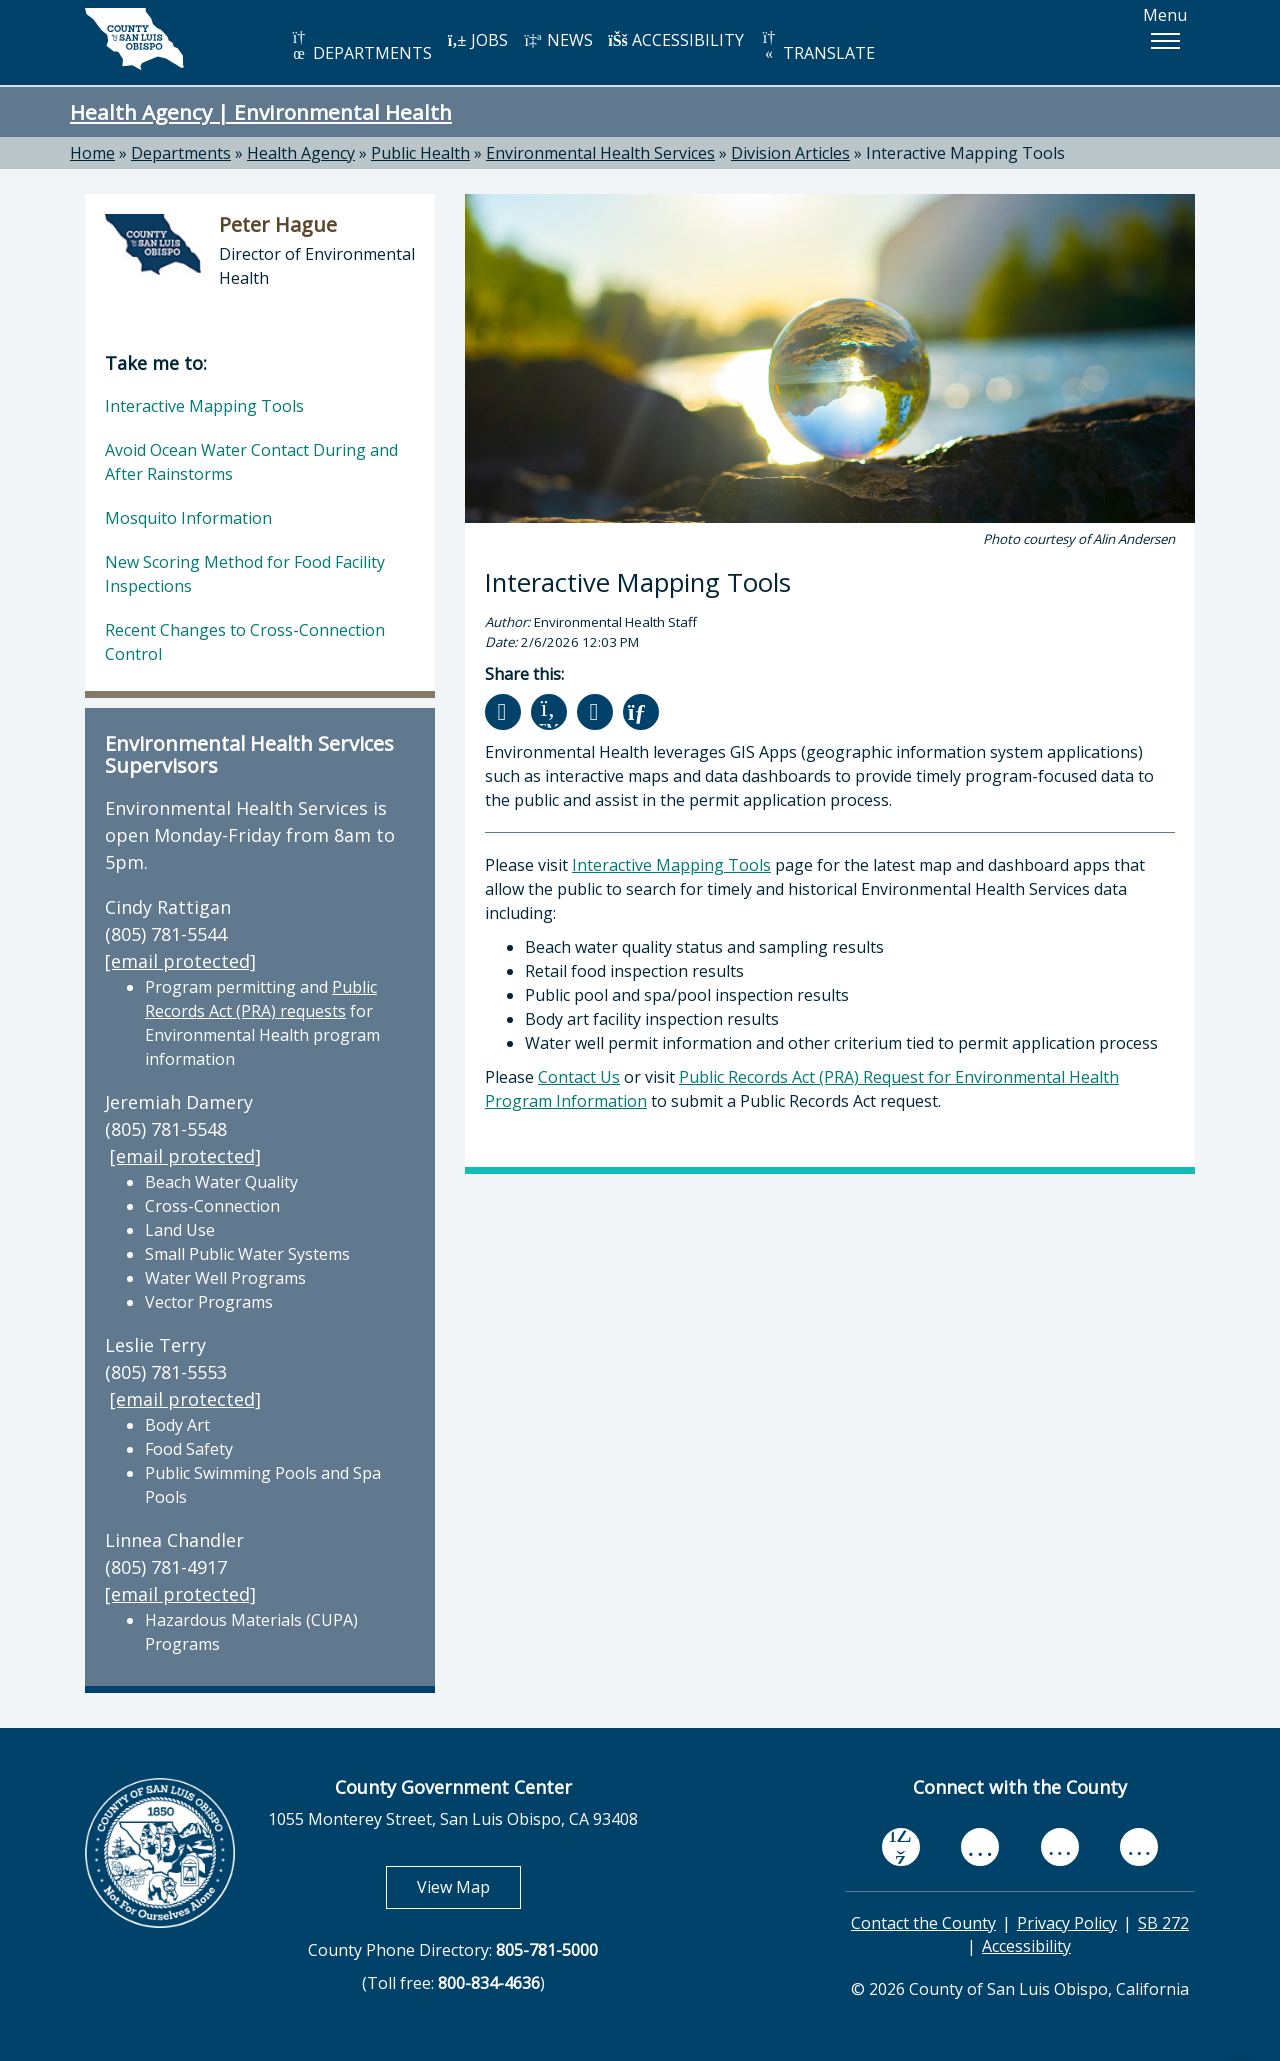 This screenshot has height=2061, width=1280. What do you see at coordinates (469, 1886) in the screenshot?
I see `View Map` at bounding box center [469, 1886].